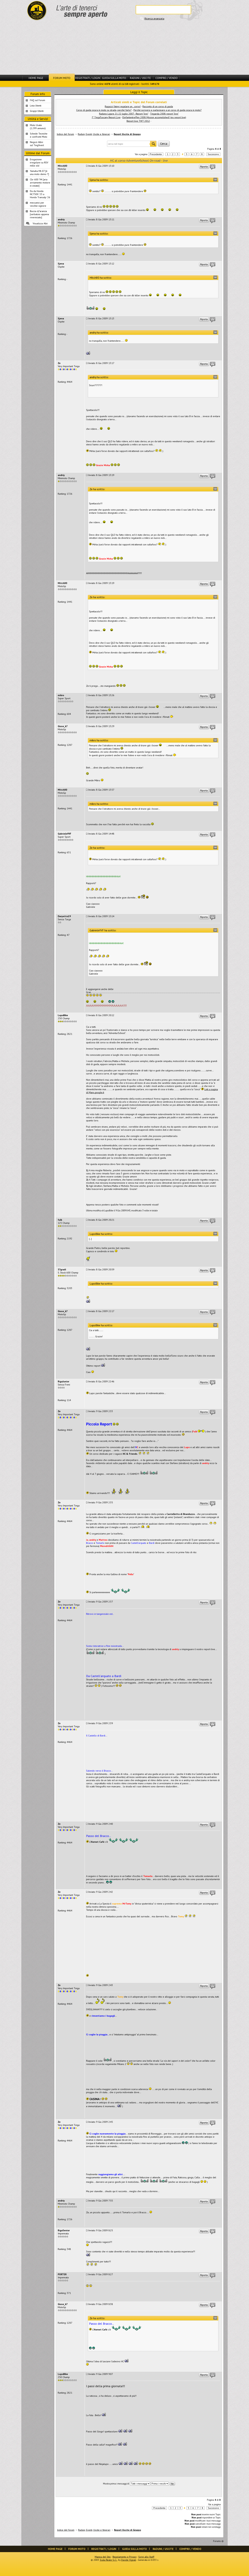 The width and height of the screenshot is (249, 2576). I want to click on Registrati / Login, so click(87, 78).